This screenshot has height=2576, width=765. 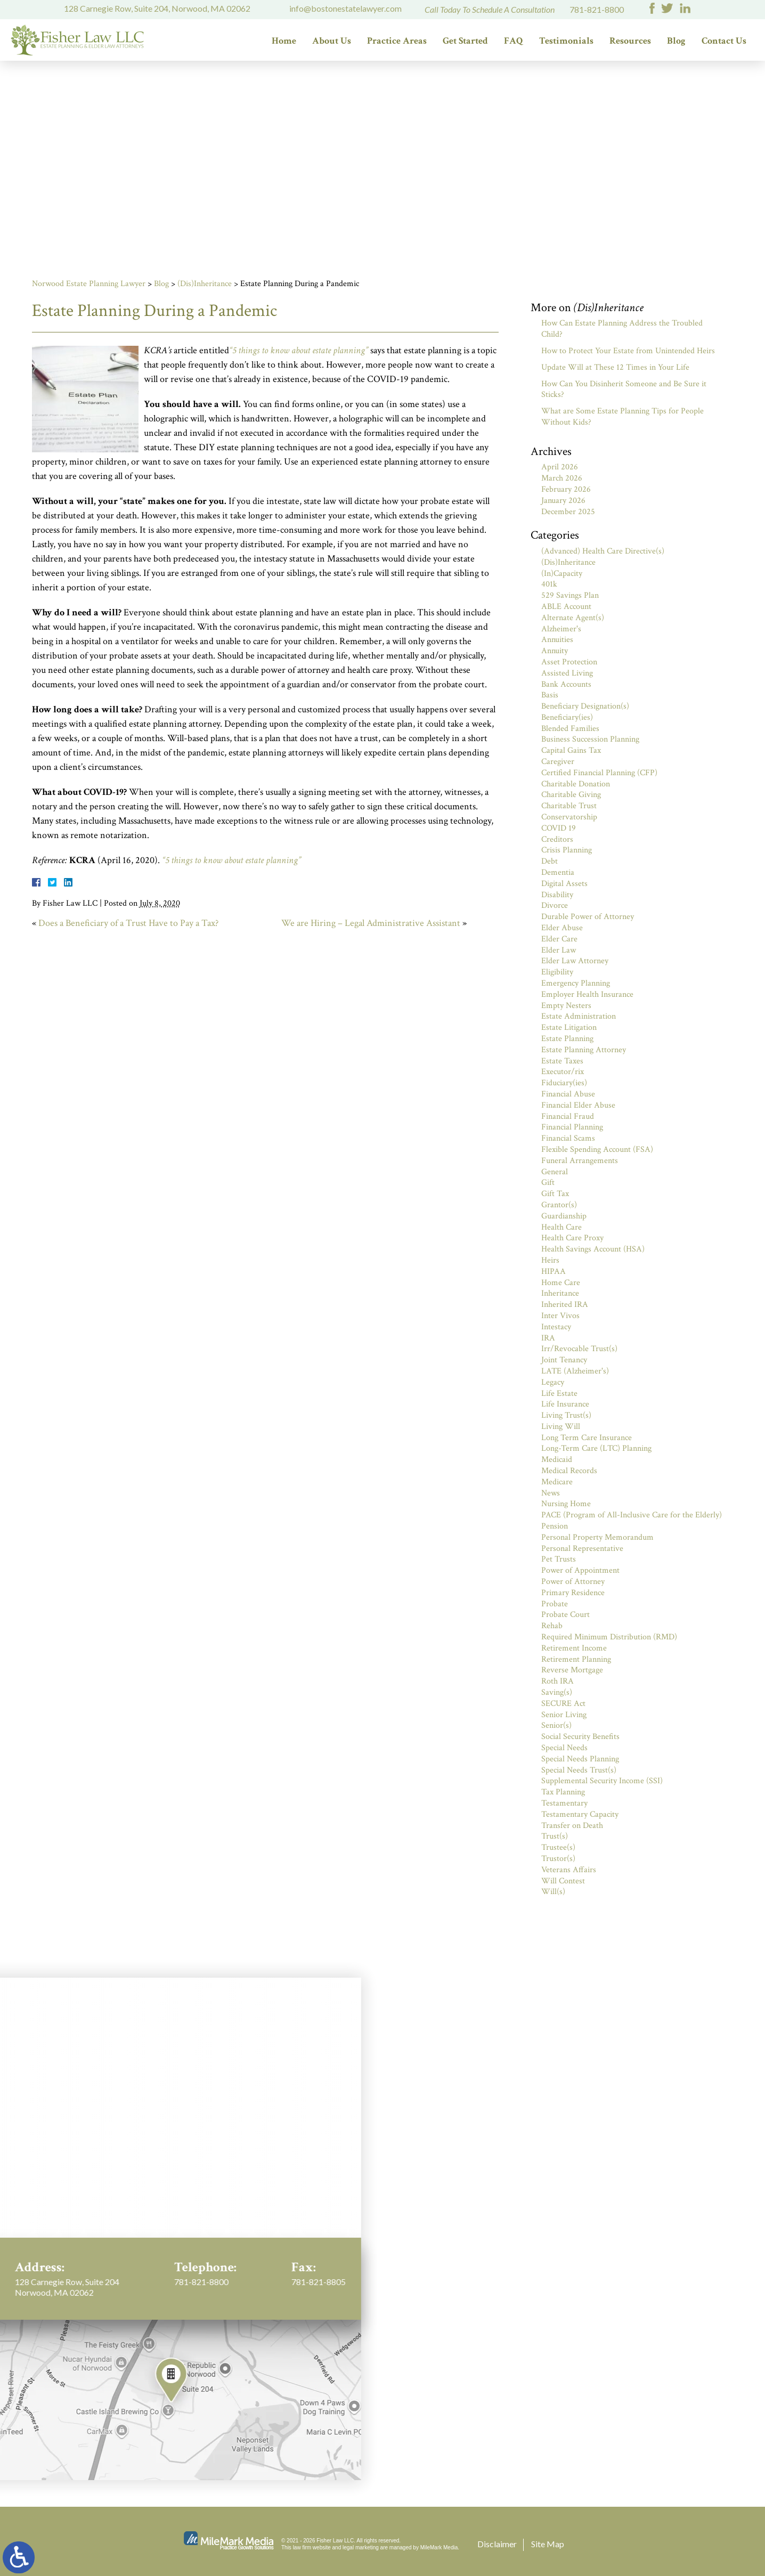 What do you see at coordinates (548, 1182) in the screenshot?
I see `Gift` at bounding box center [548, 1182].